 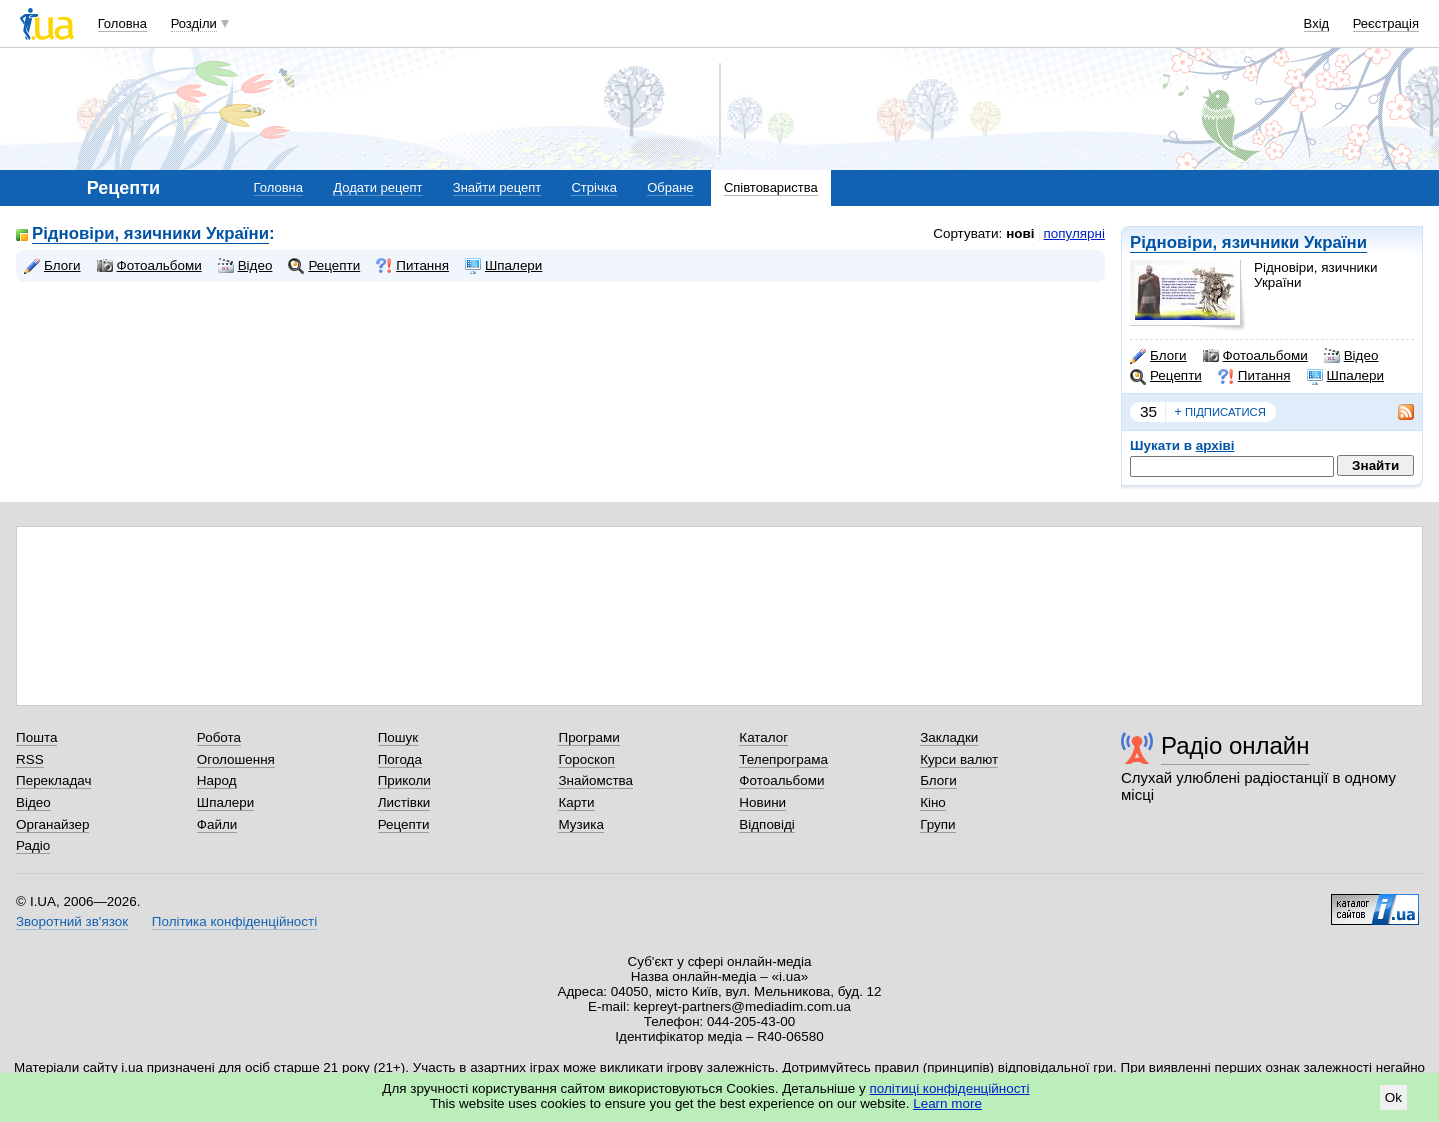 I want to click on Органайзер, so click(x=52, y=824).